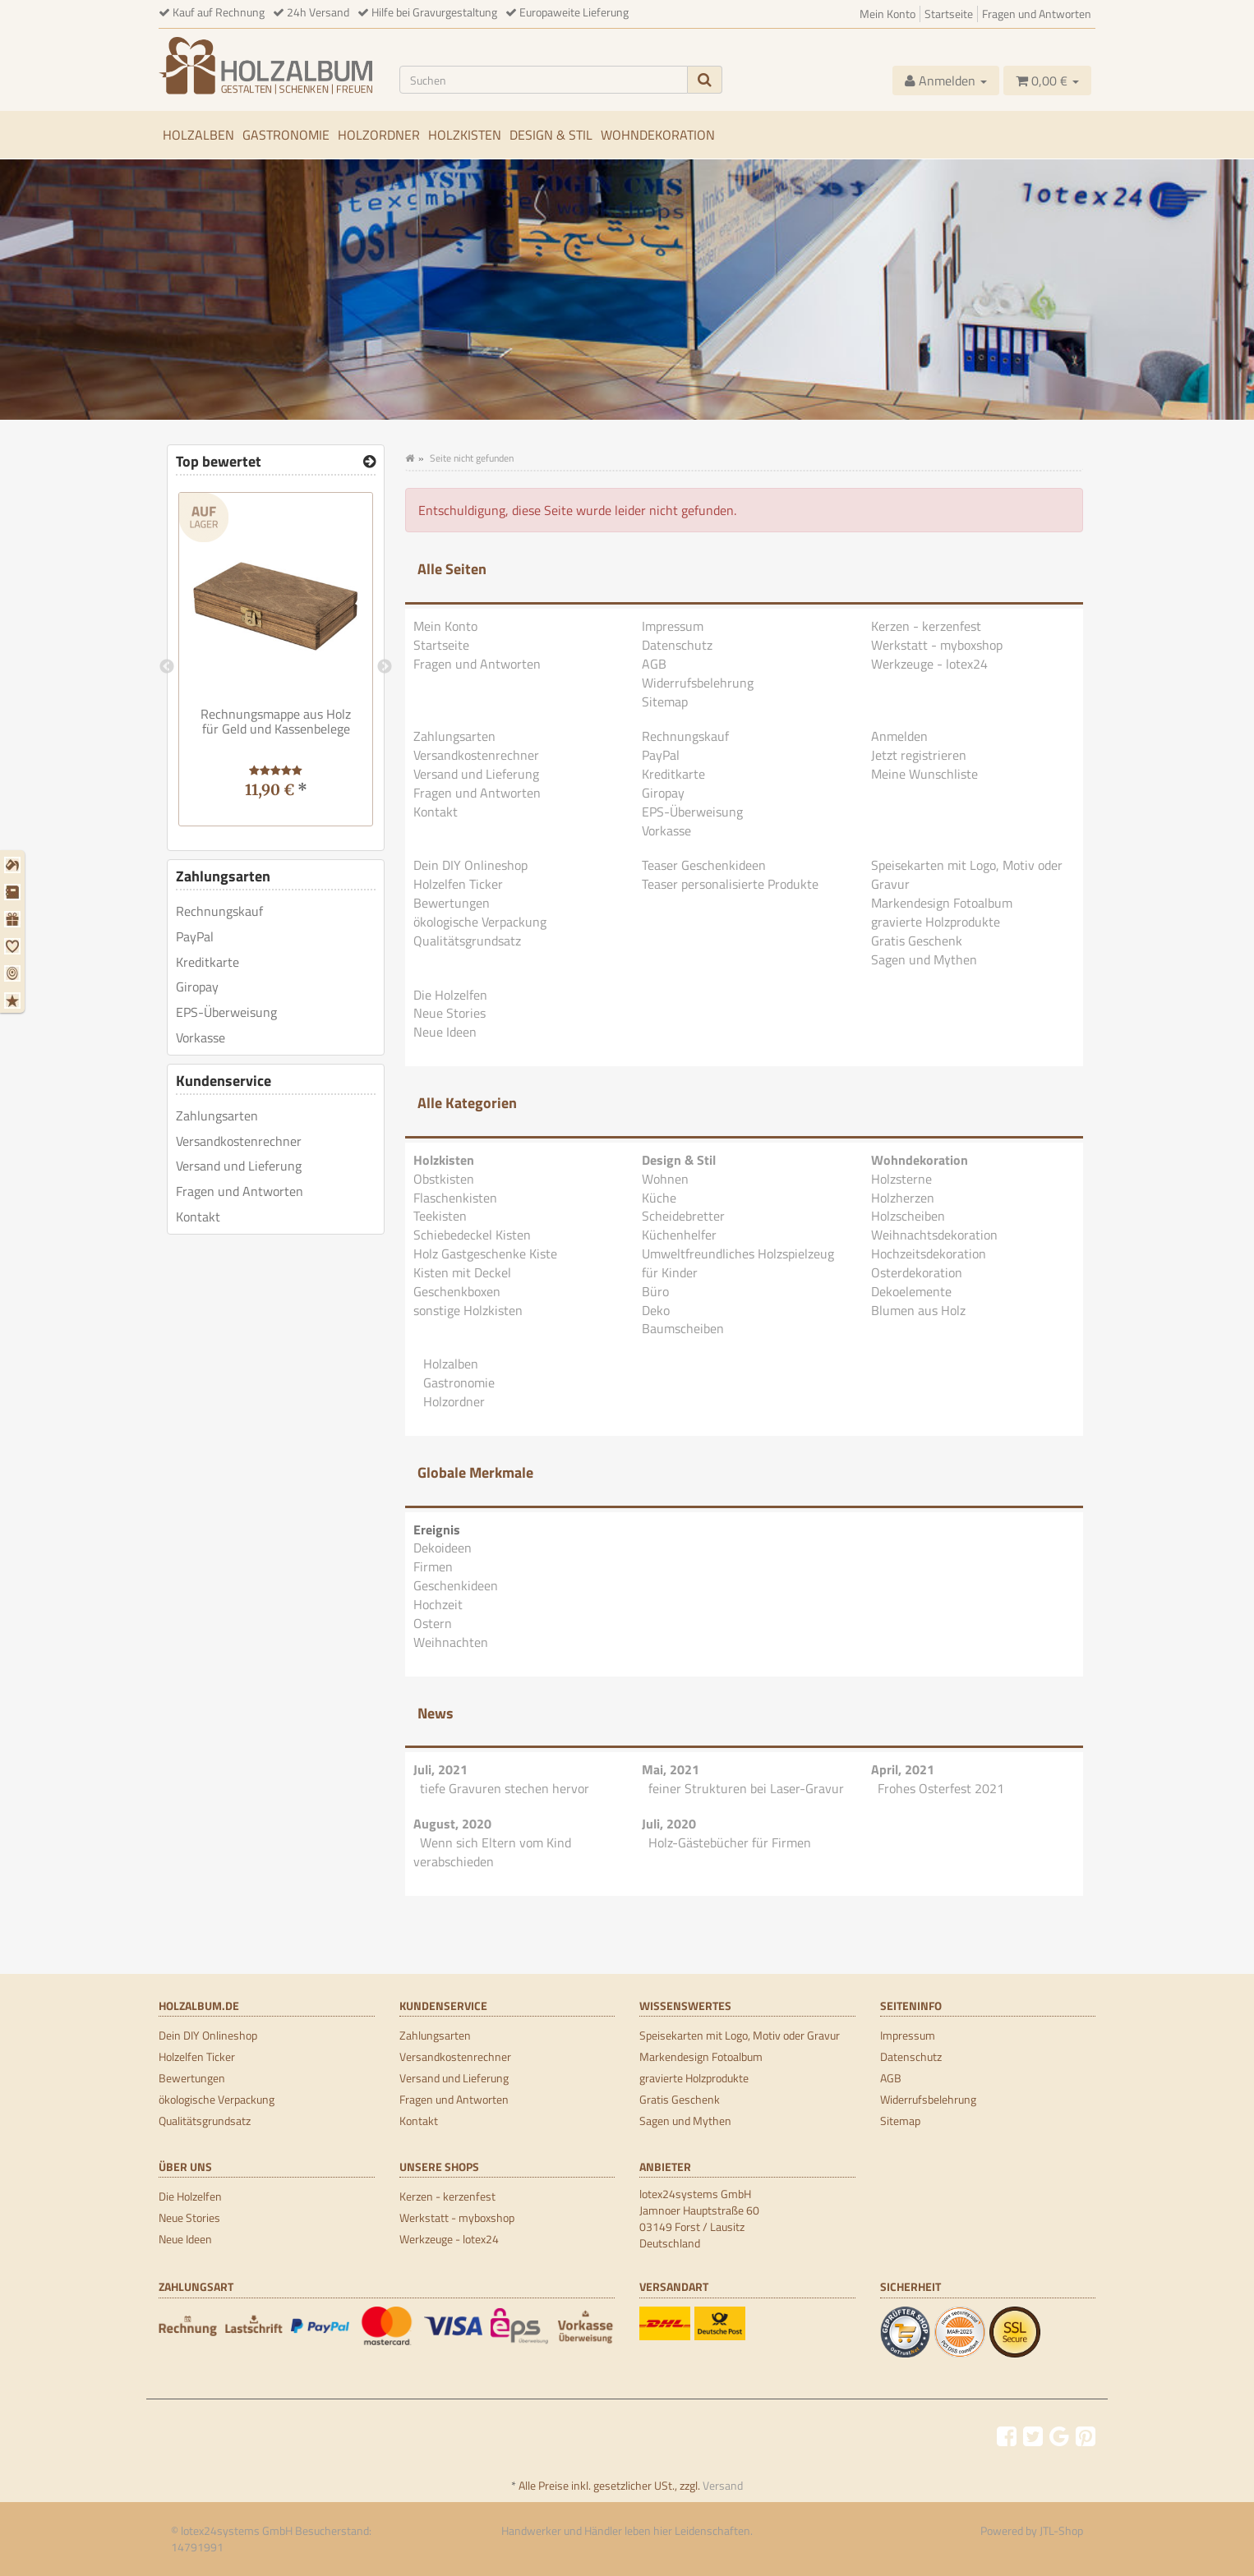  What do you see at coordinates (928, 1253) in the screenshot?
I see `Hochzeitsdekoration` at bounding box center [928, 1253].